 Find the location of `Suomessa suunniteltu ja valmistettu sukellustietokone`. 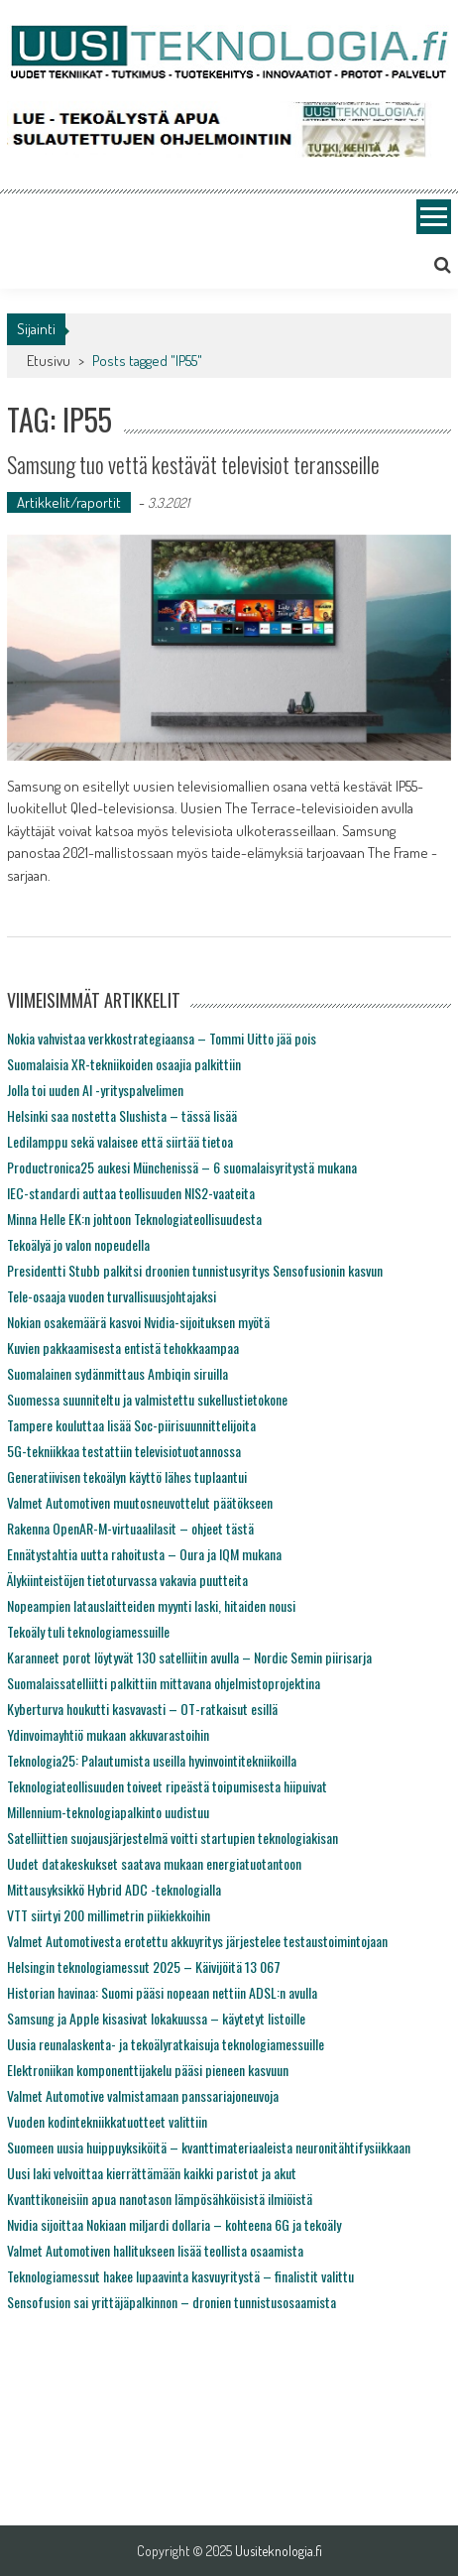

Suomessa suunniteltu ja valmistettu sukellustietokone is located at coordinates (147, 1399).